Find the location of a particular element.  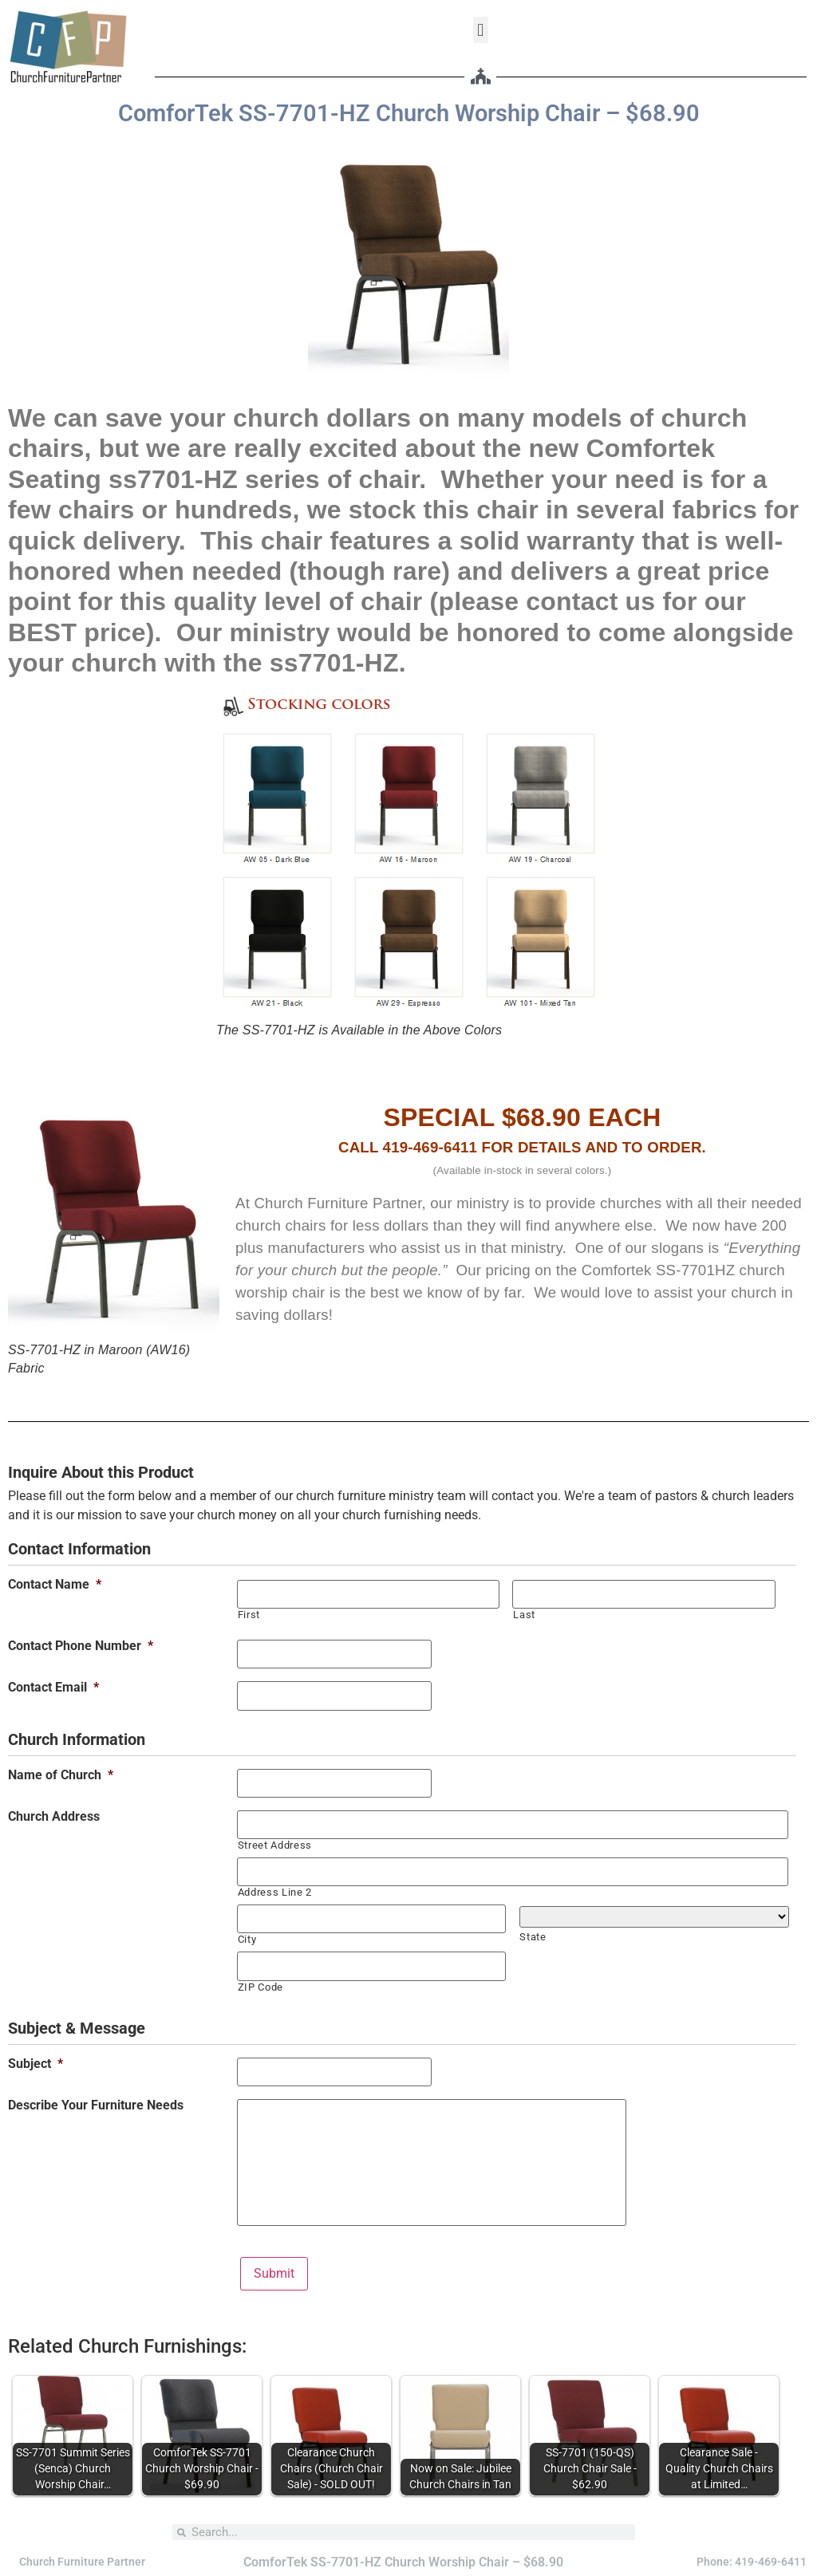

Street Address is located at coordinates (275, 1844).